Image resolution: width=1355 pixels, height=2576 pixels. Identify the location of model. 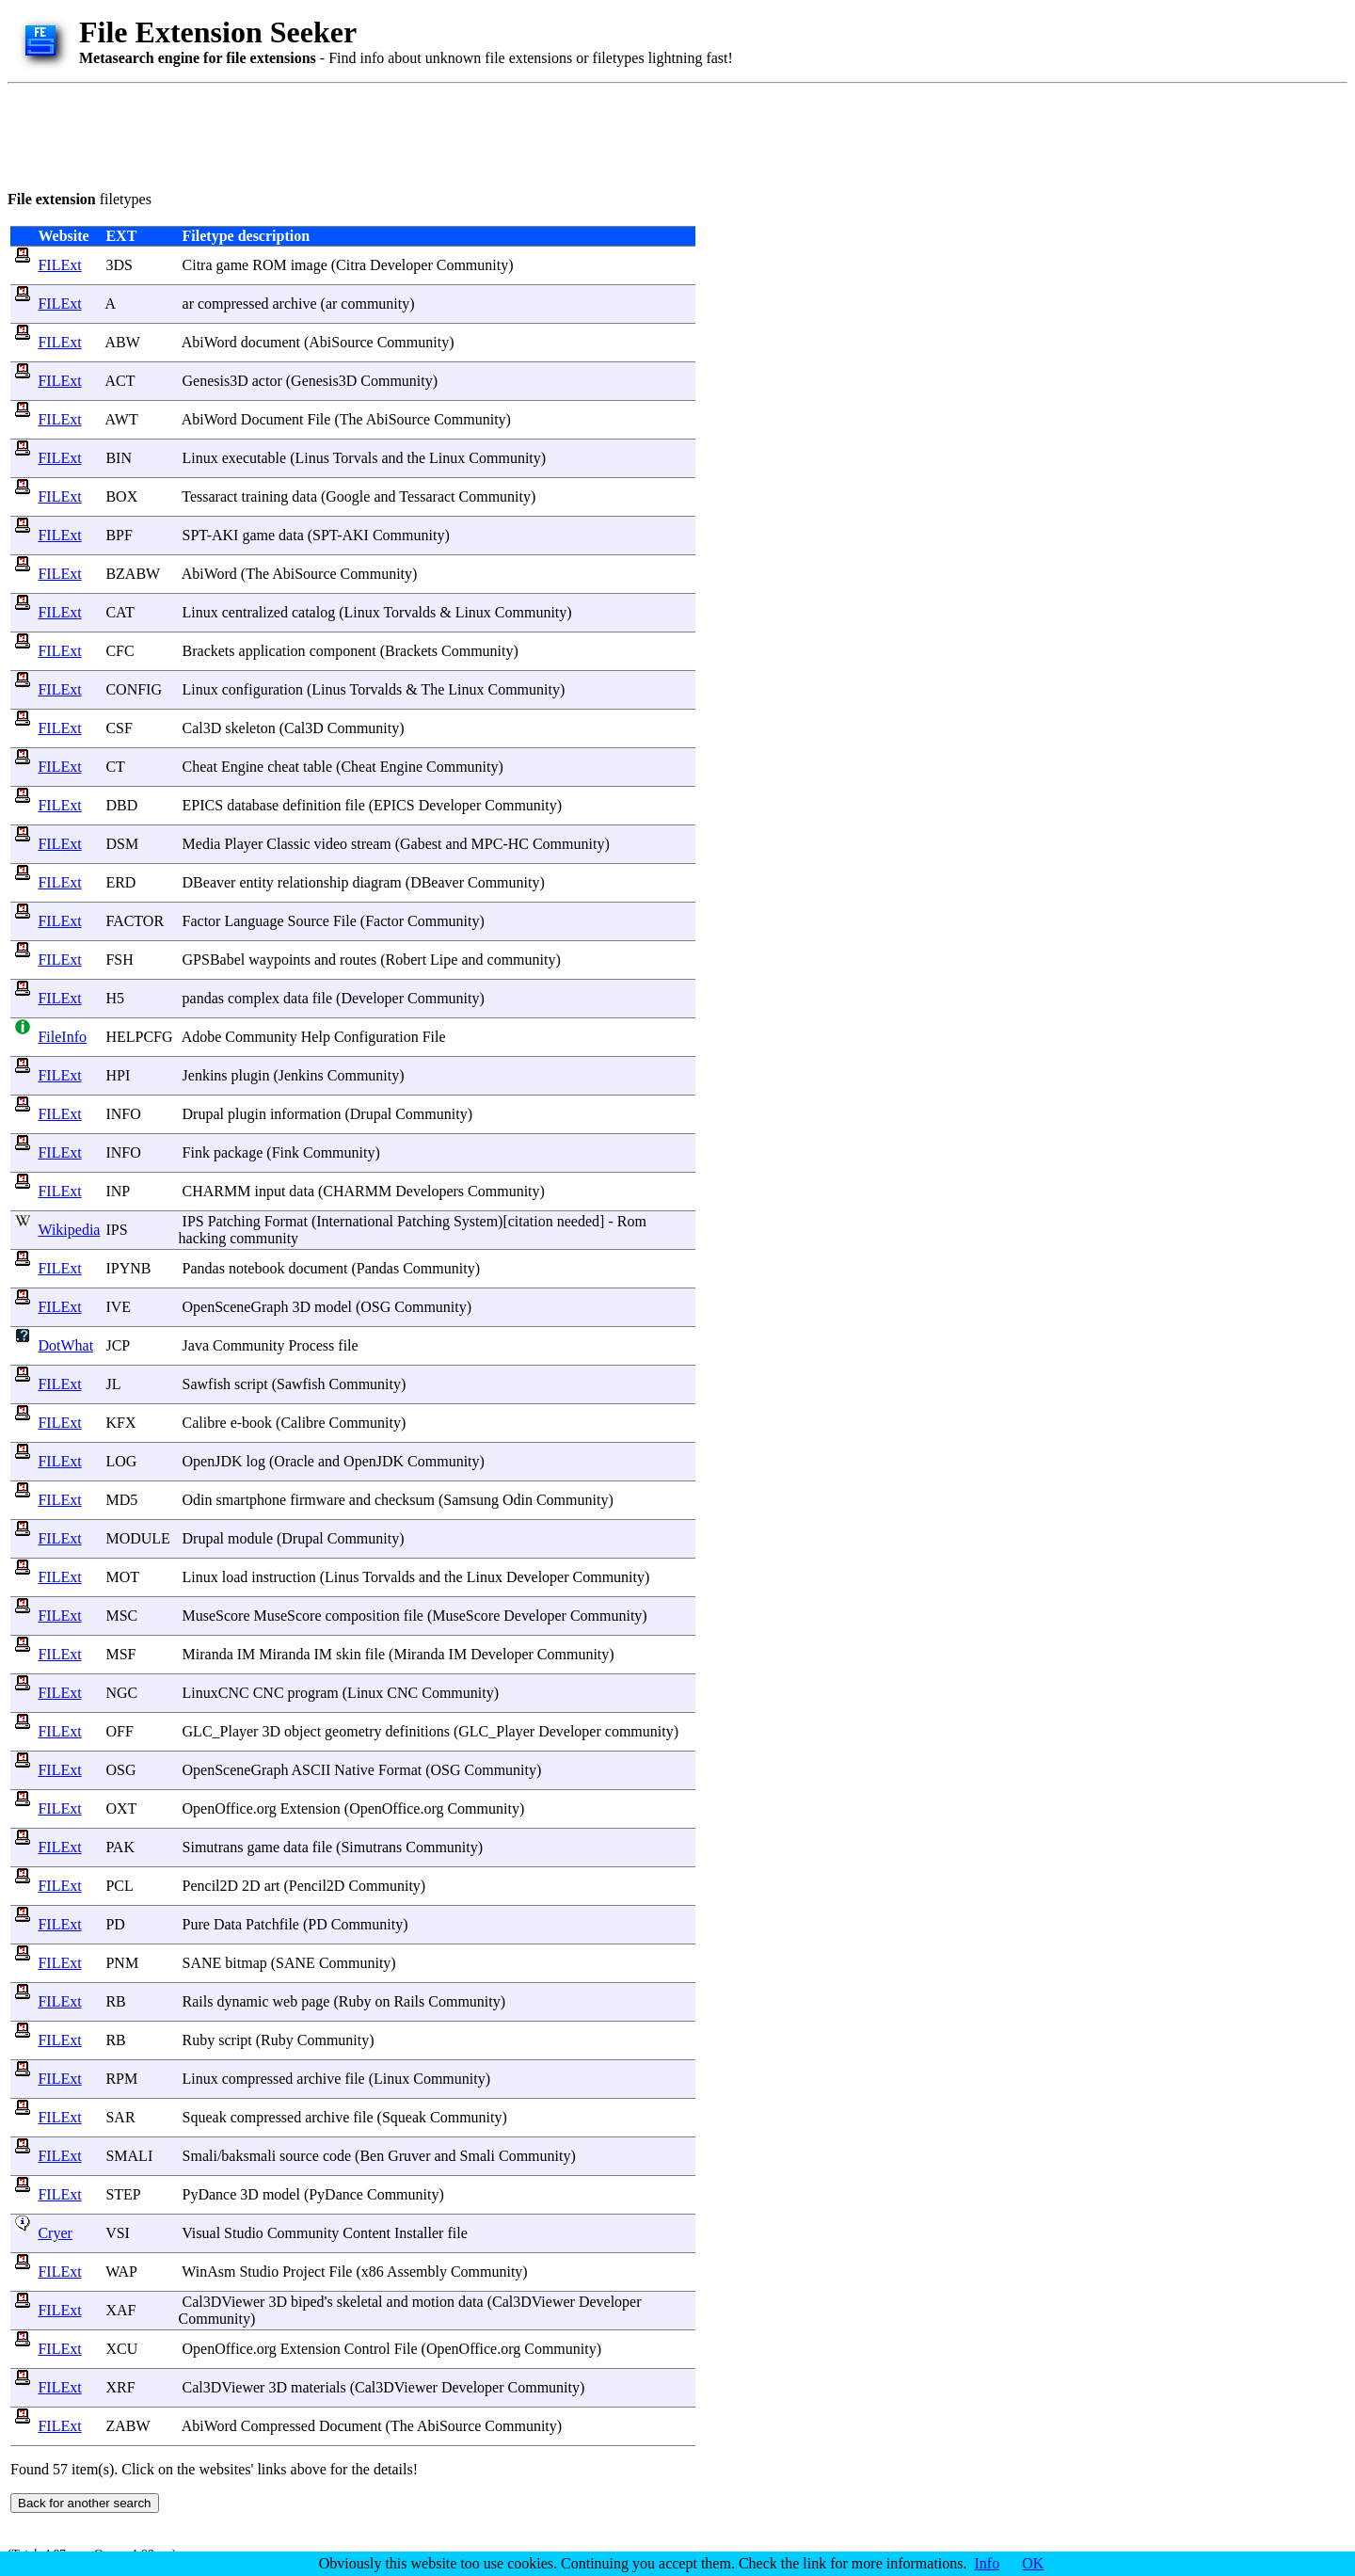
(333, 1307).